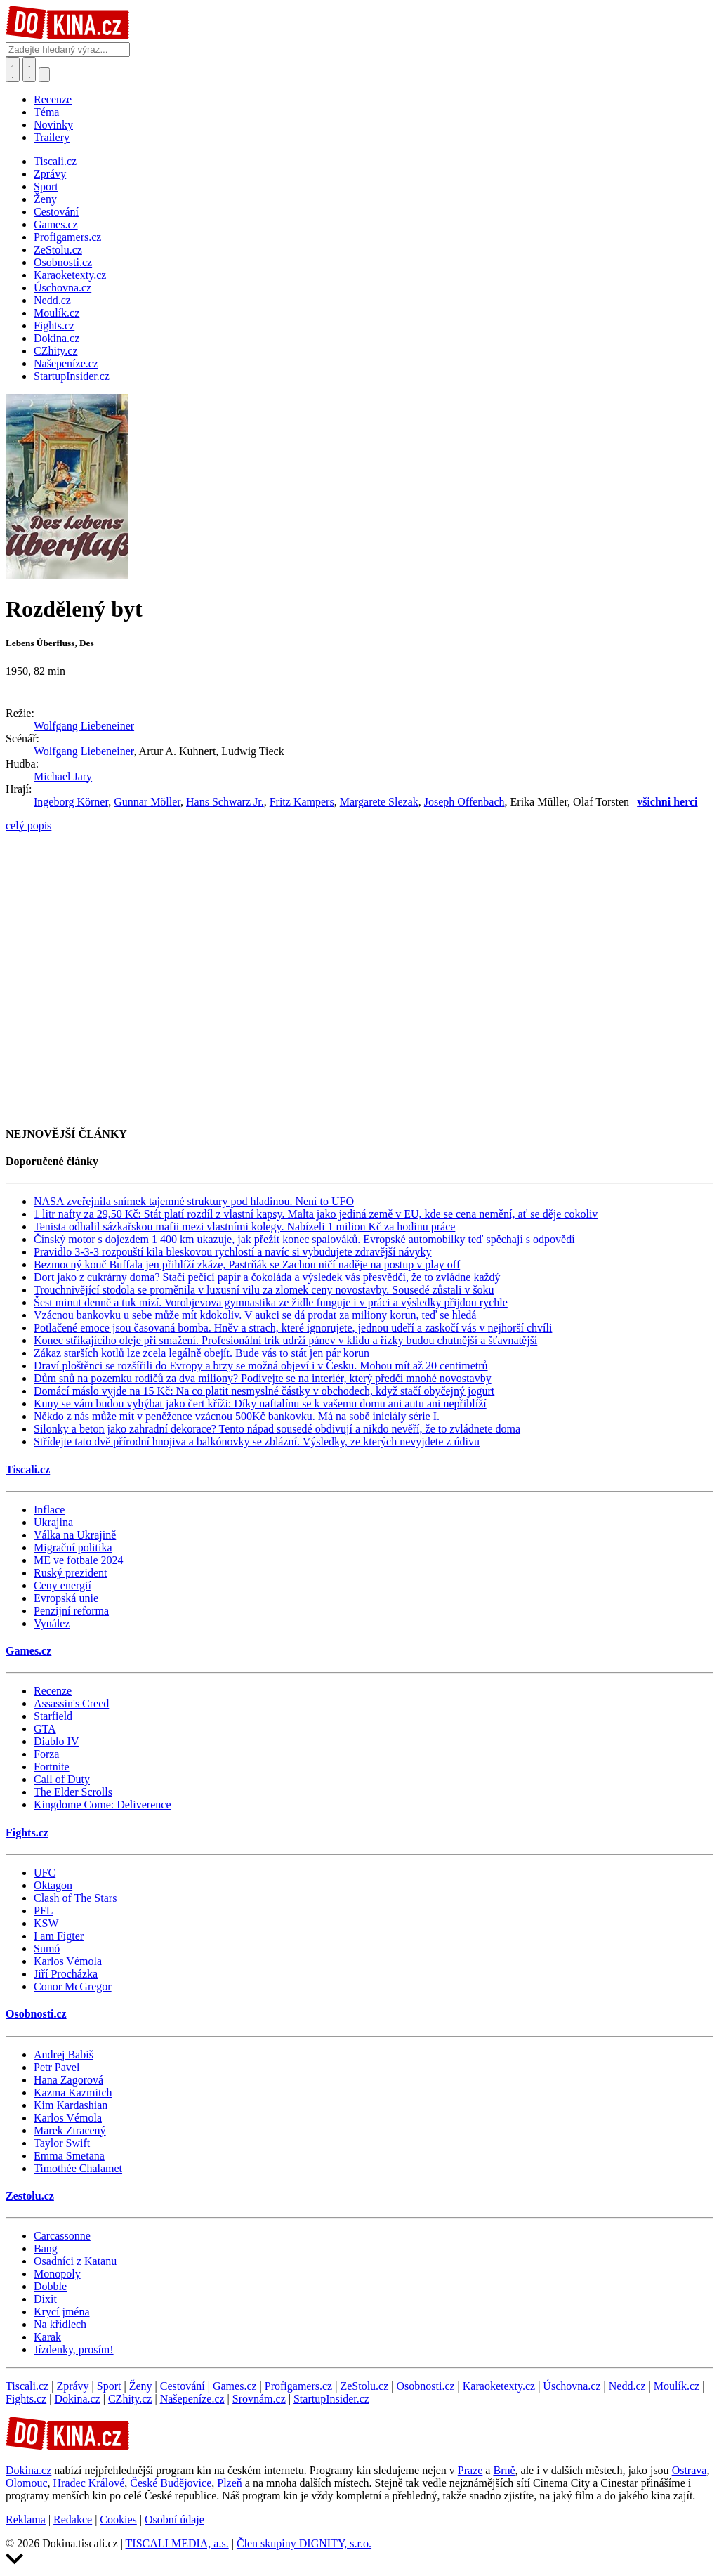 The height and width of the screenshot is (2576, 719). What do you see at coordinates (267, 1277) in the screenshot?
I see `Dort jako z cukrárny doma? Stačí pečící papír a čokoláda a výsledek vás přesvědčí, že to zvládne každý` at bounding box center [267, 1277].